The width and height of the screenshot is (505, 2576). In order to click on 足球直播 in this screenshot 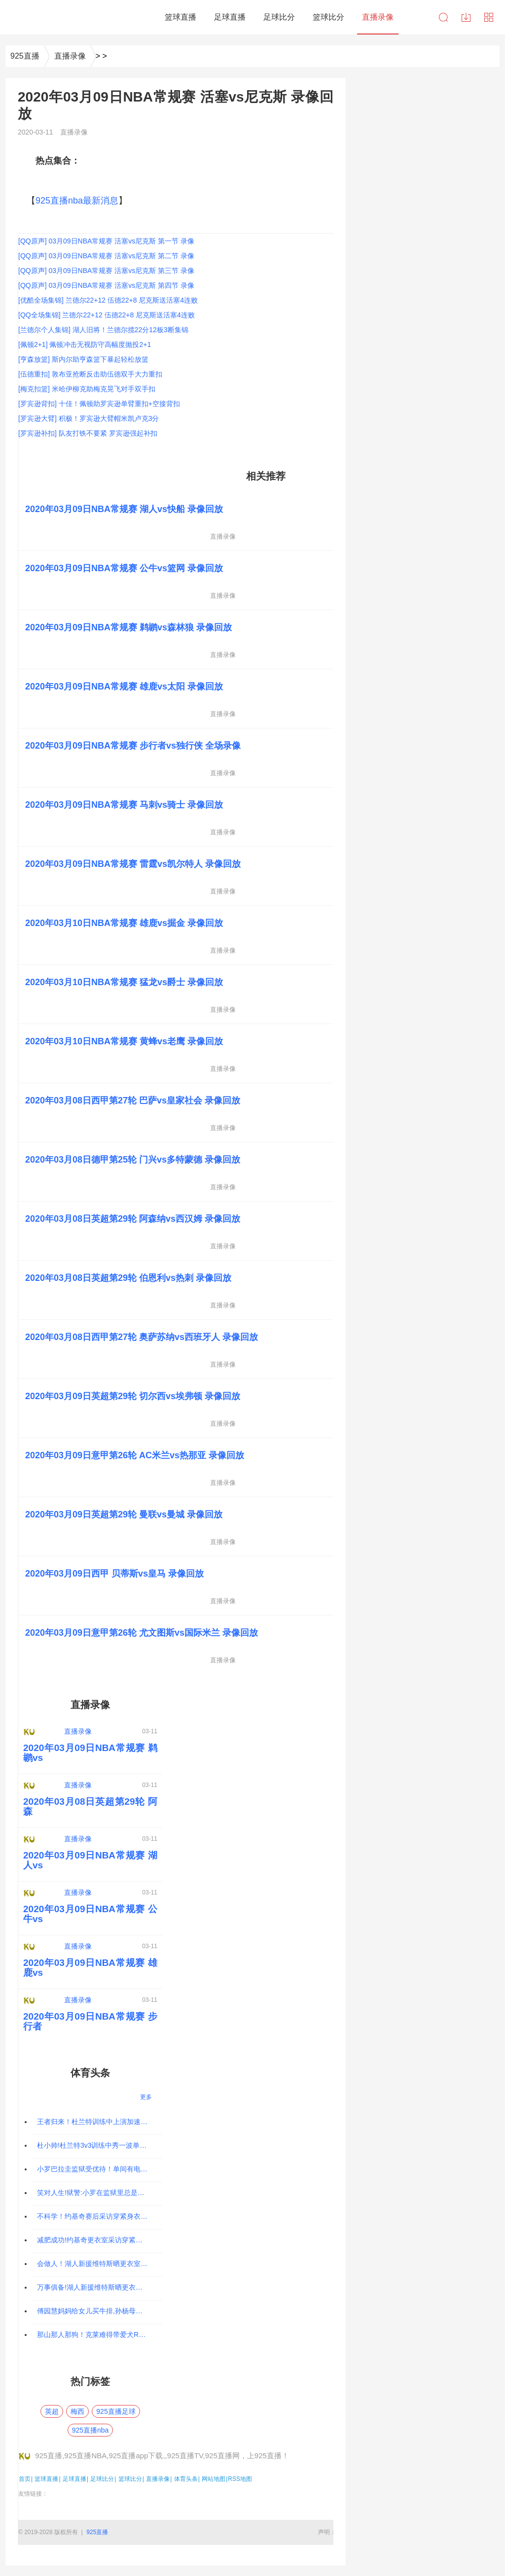, I will do `click(74, 2478)`.